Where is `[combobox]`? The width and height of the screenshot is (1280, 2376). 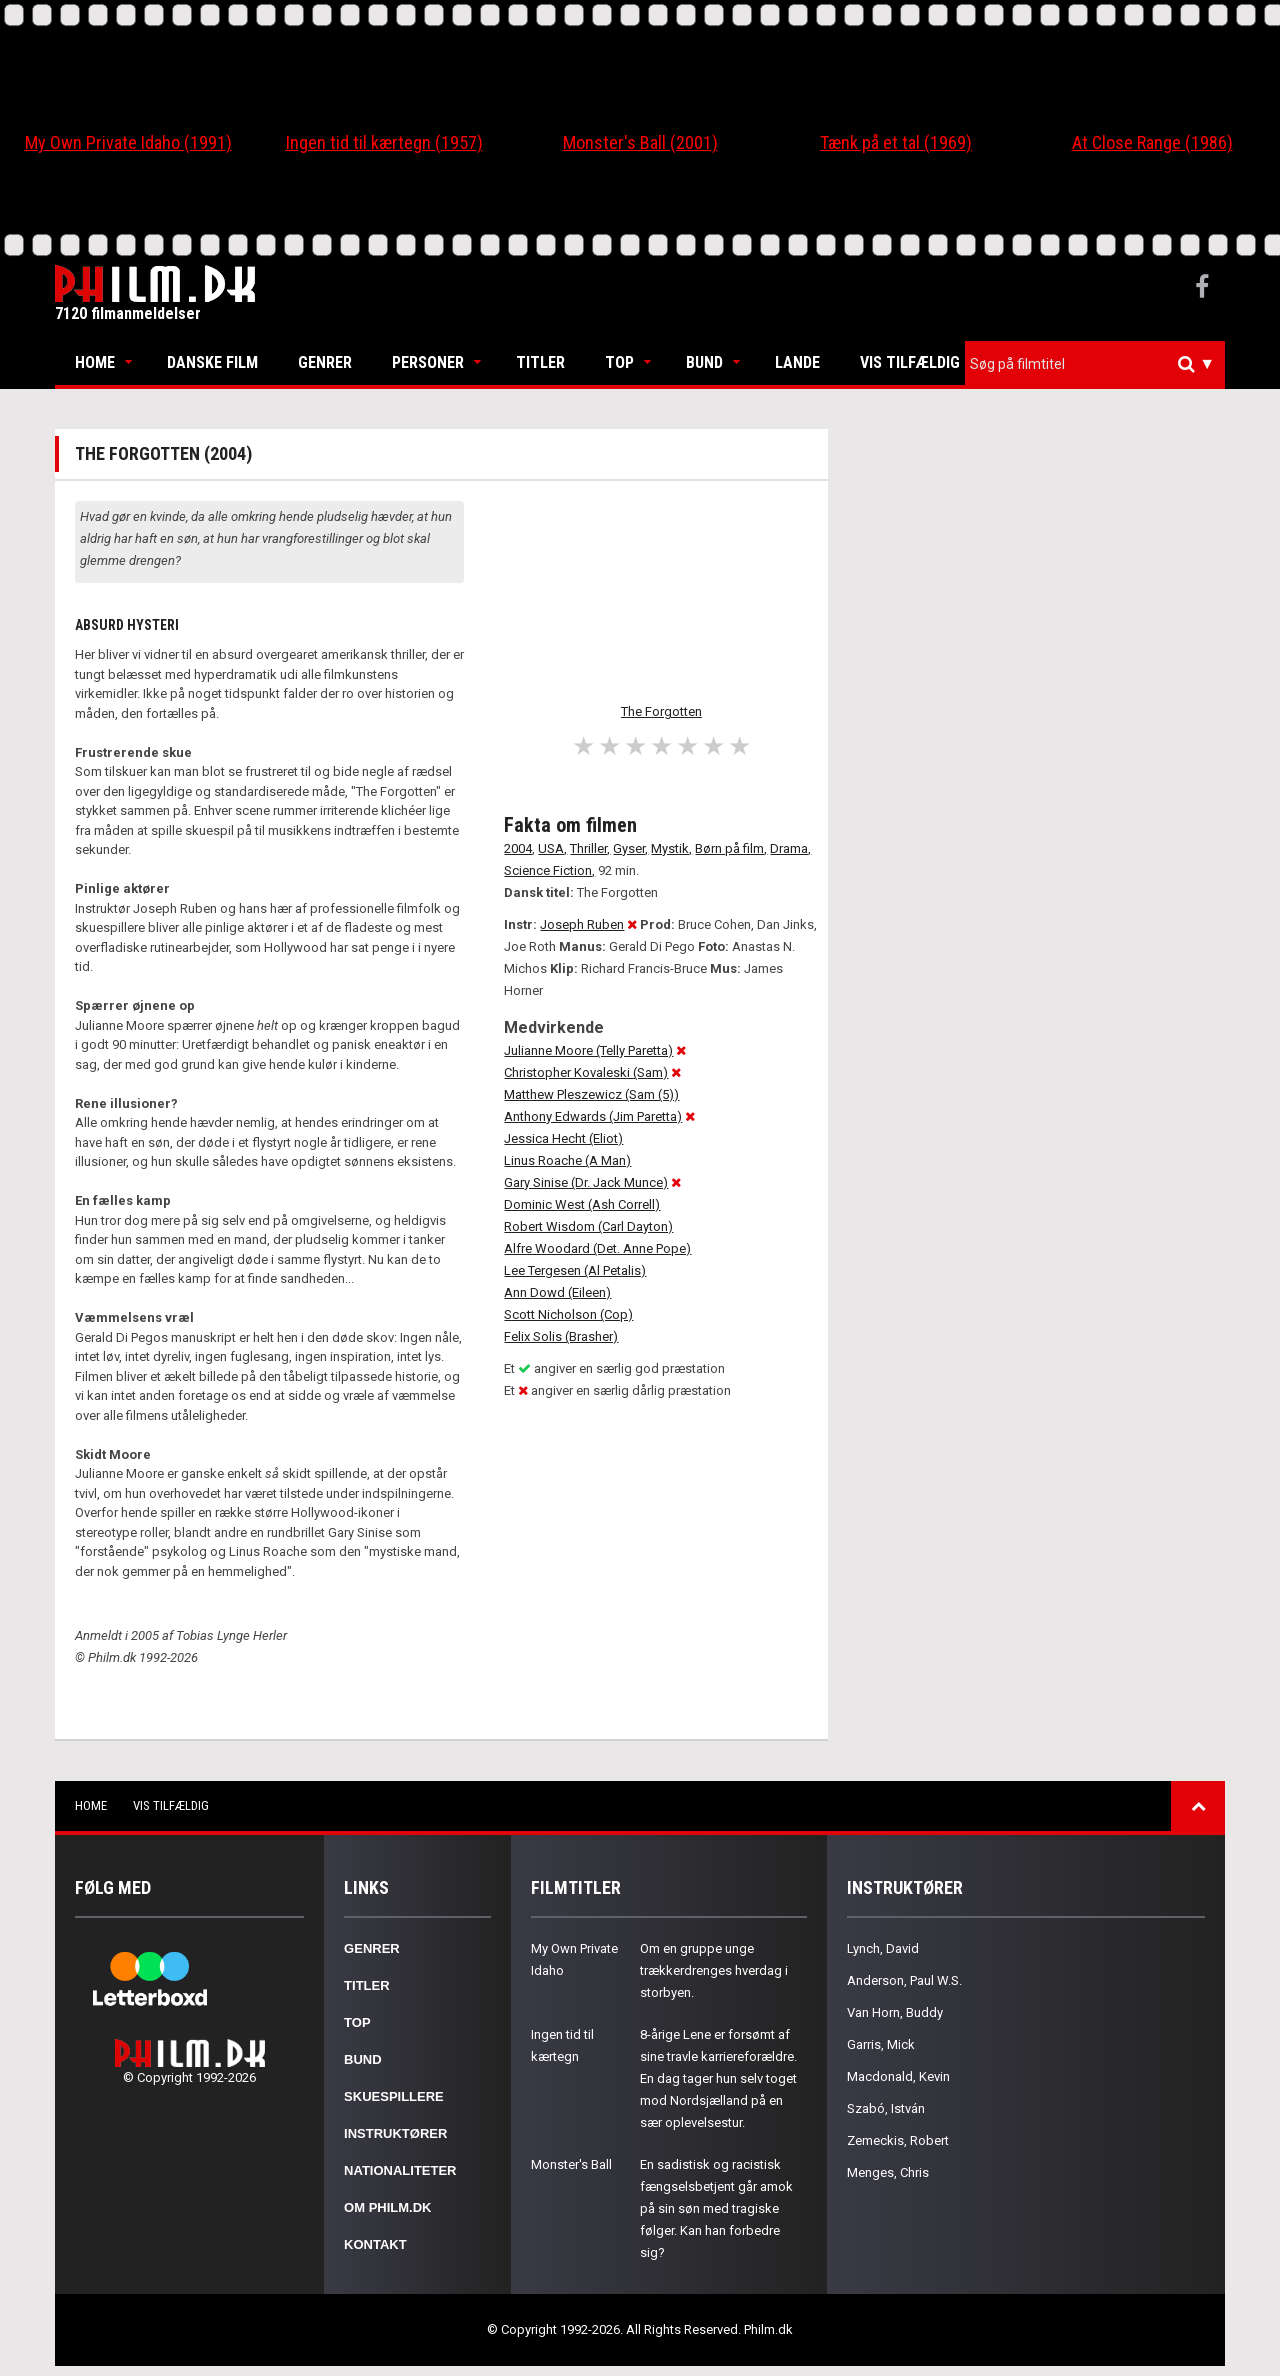
[combobox] is located at coordinates (1095, 364).